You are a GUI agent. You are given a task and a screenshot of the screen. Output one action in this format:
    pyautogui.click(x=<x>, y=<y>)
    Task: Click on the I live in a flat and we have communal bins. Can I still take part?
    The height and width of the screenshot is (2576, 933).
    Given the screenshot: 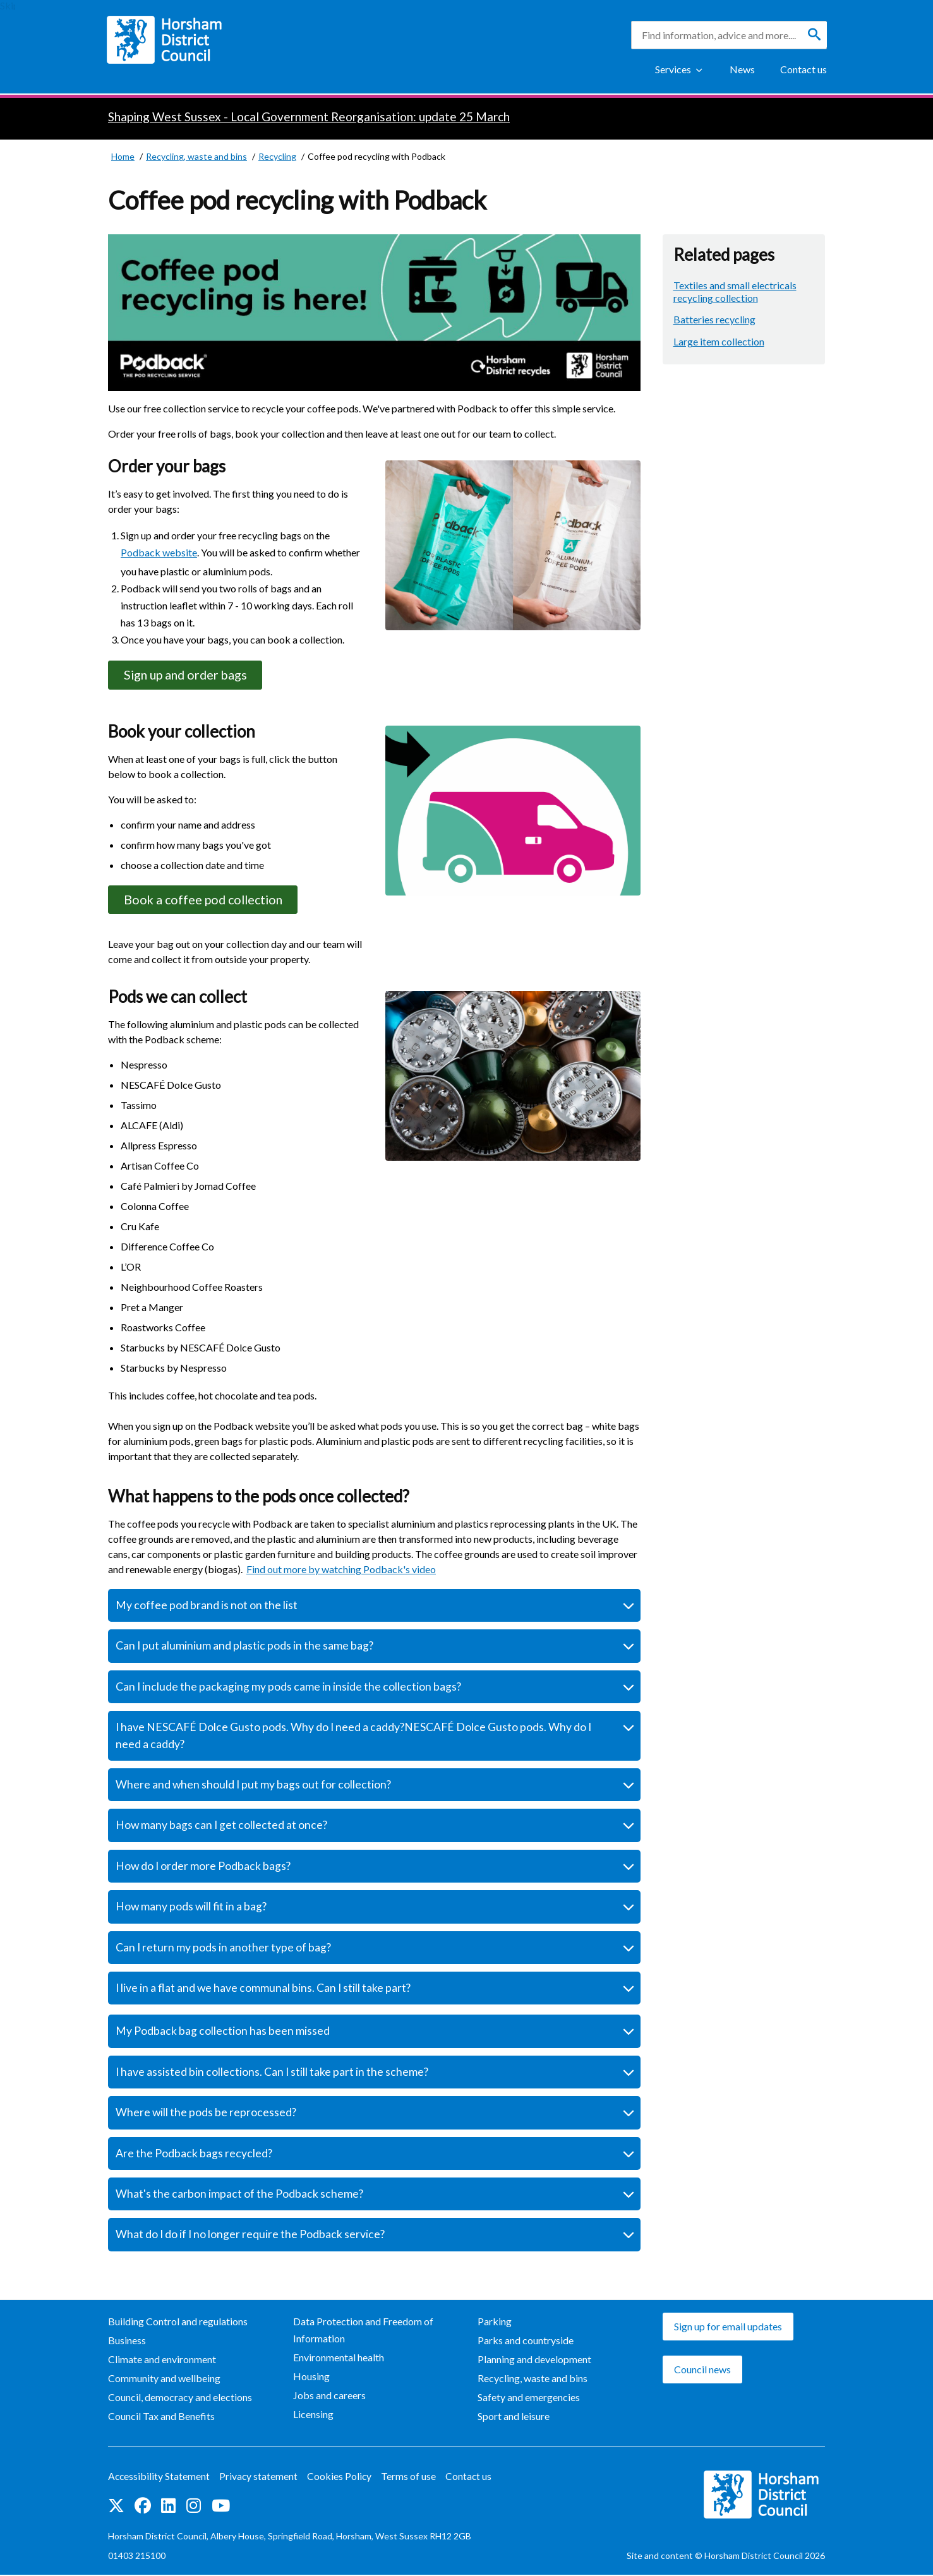 What is the action you would take?
    pyautogui.click(x=263, y=1989)
    